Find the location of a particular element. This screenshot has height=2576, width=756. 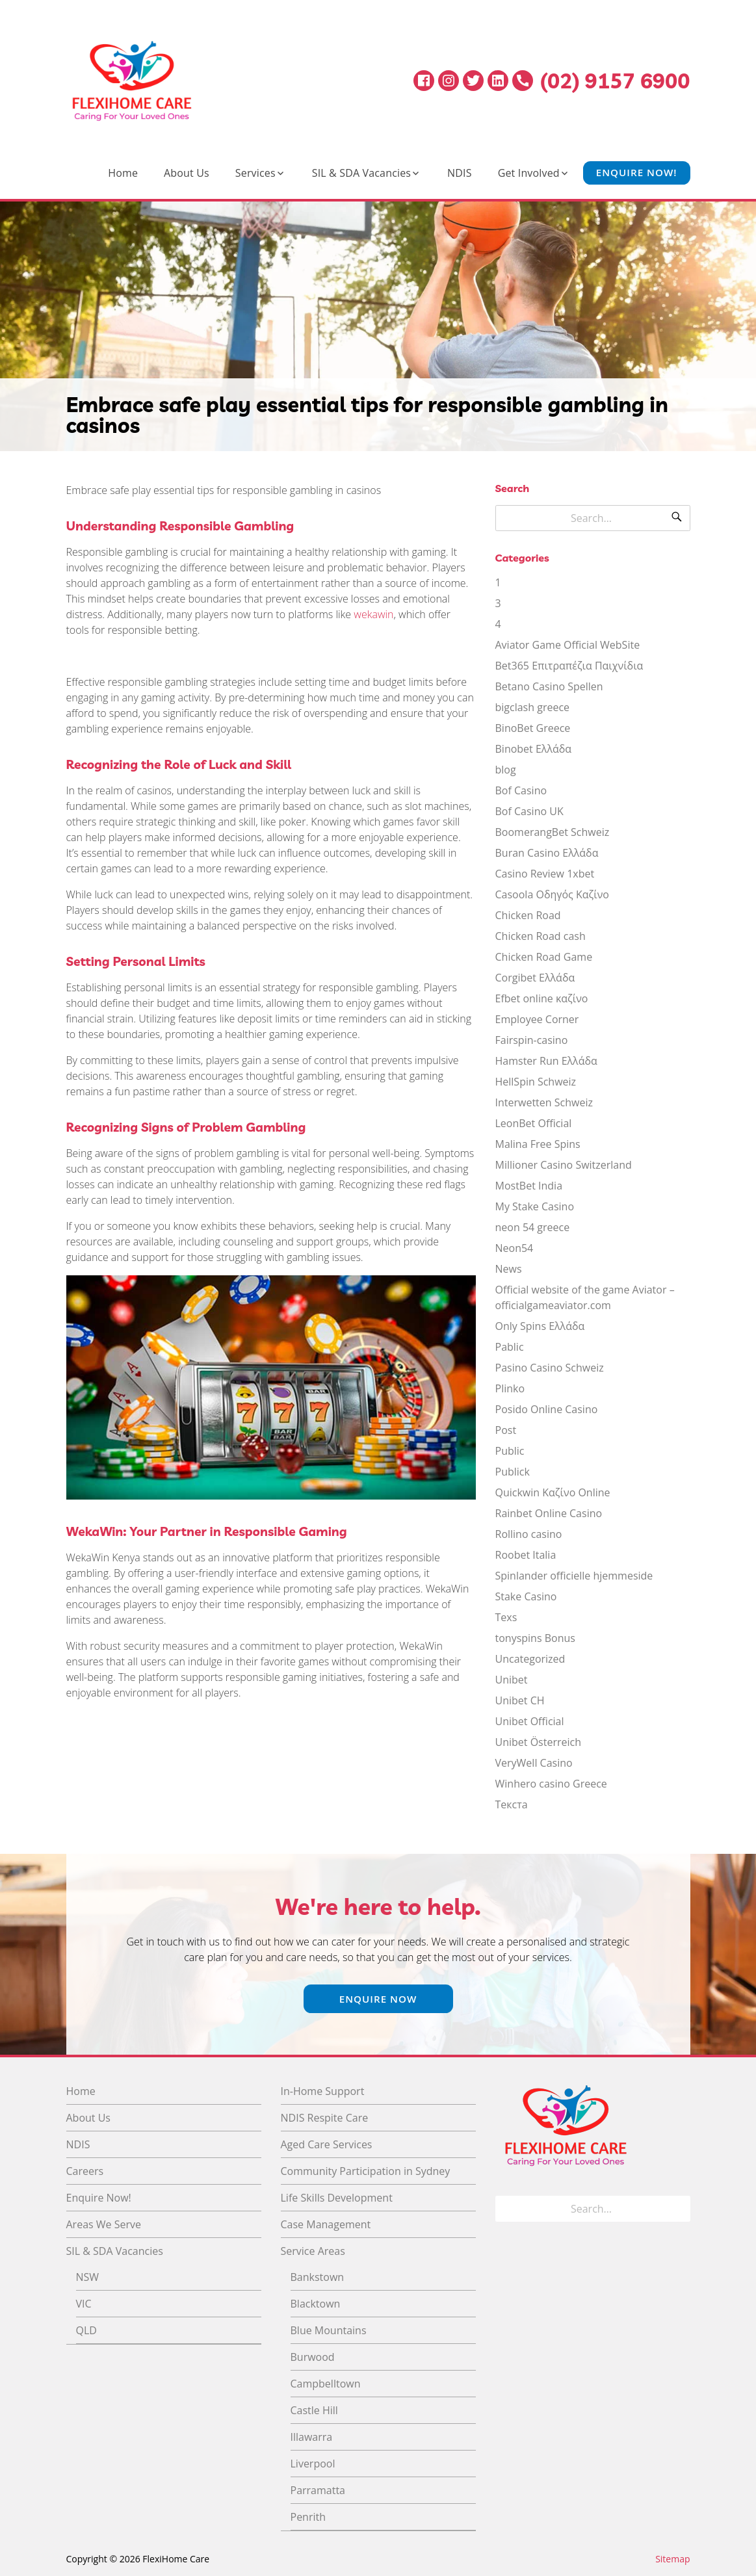

Illawarra is located at coordinates (312, 2437).